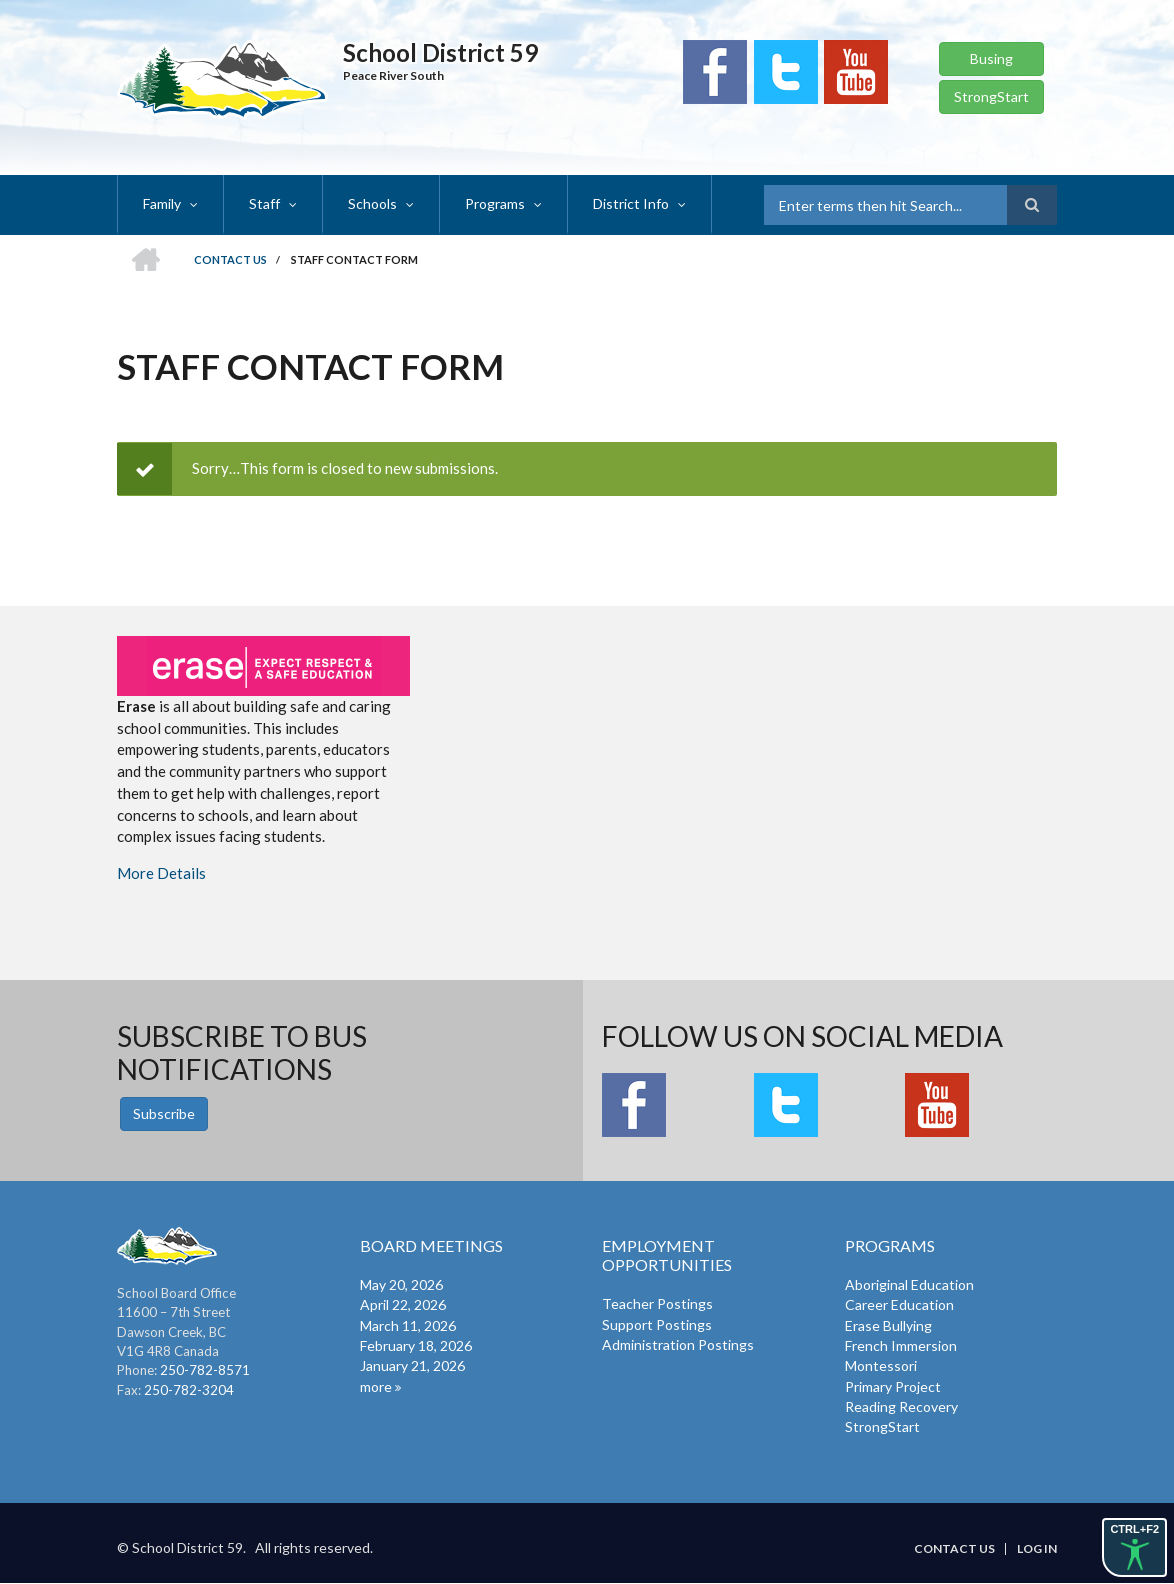 The width and height of the screenshot is (1174, 1584). What do you see at coordinates (991, 58) in the screenshot?
I see `Busing` at bounding box center [991, 58].